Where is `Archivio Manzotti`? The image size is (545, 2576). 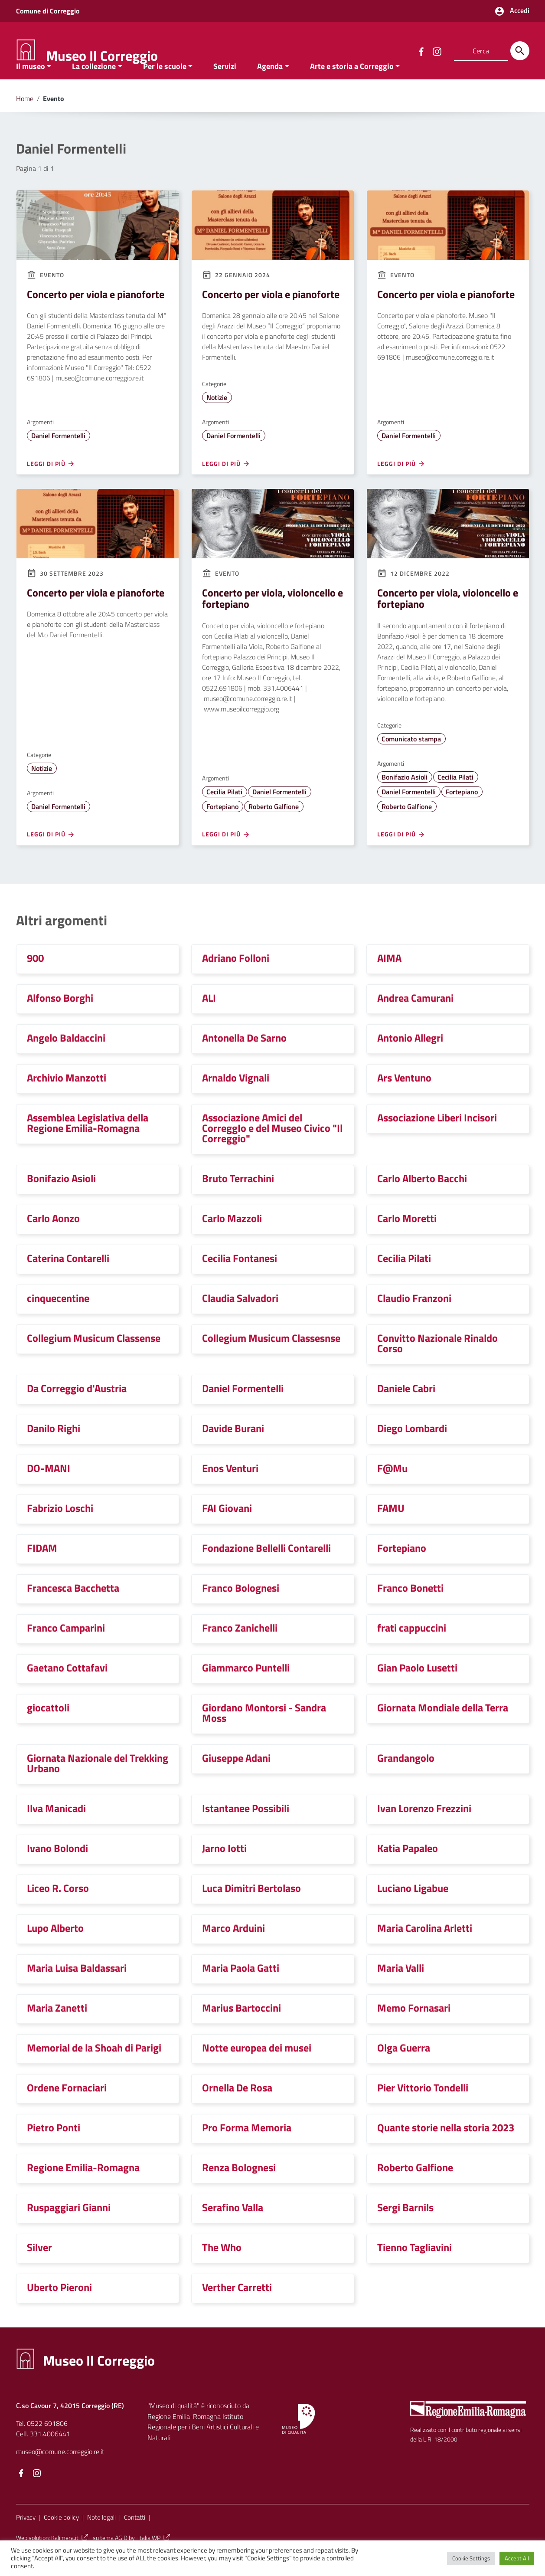
Archivio Manzotti is located at coordinates (66, 1095).